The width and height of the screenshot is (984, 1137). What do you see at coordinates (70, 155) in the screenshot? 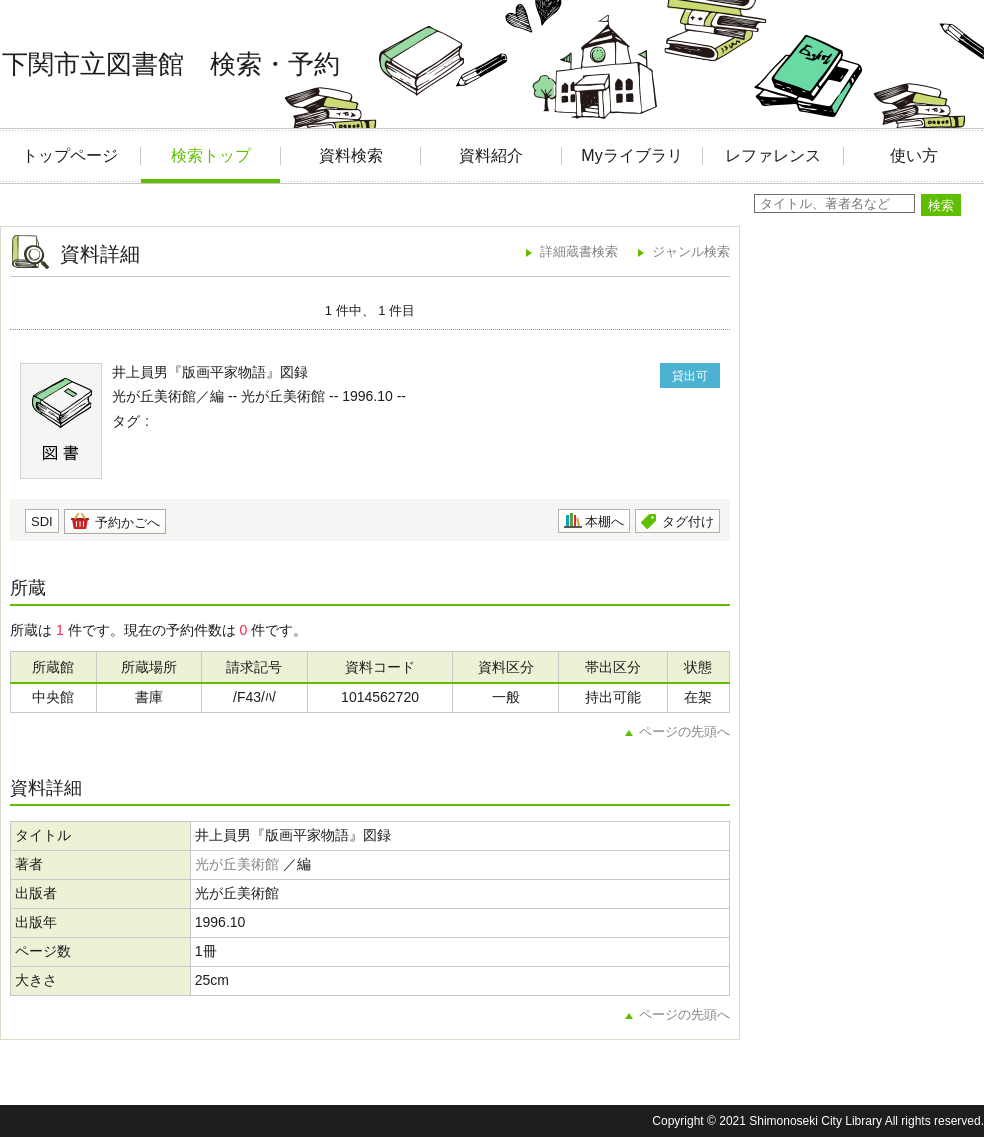
I see `トップページ` at bounding box center [70, 155].